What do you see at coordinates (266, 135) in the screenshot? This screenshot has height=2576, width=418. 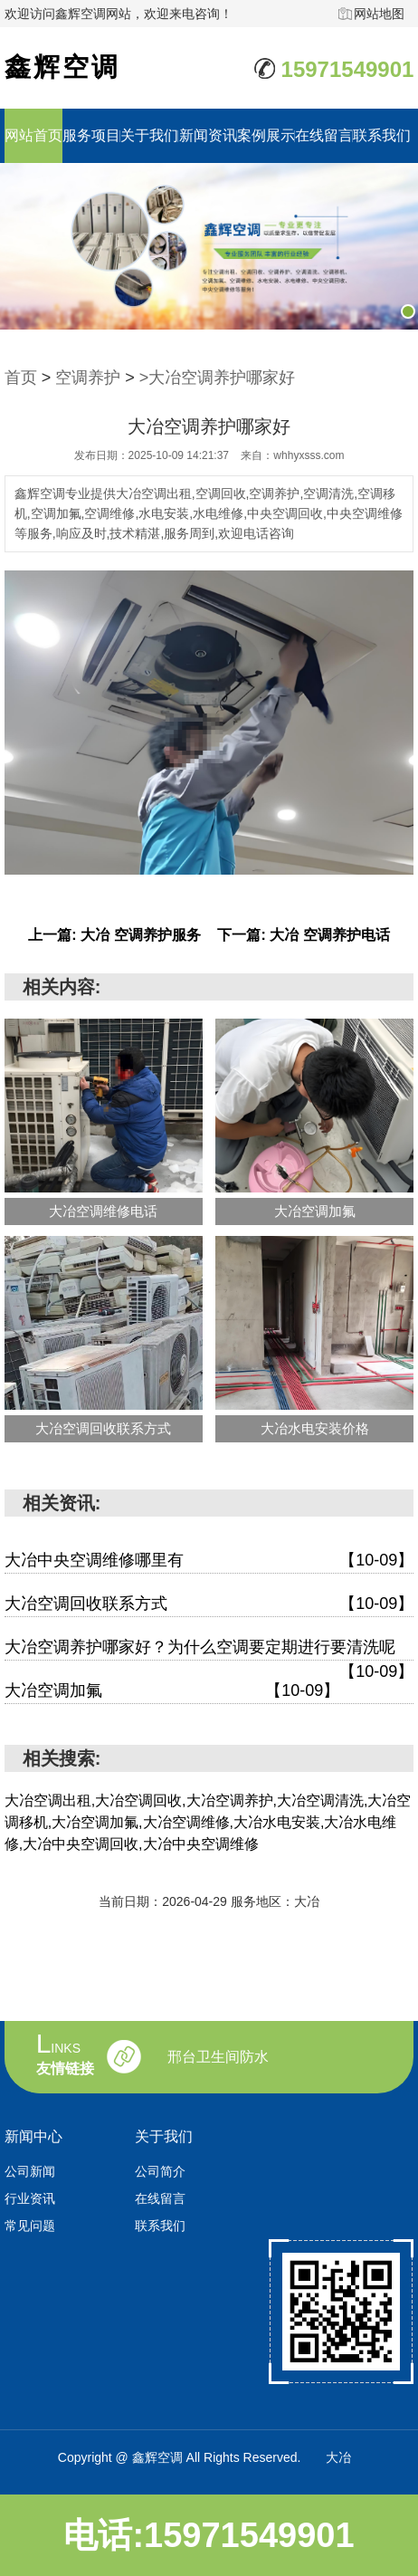 I see `案例展示` at bounding box center [266, 135].